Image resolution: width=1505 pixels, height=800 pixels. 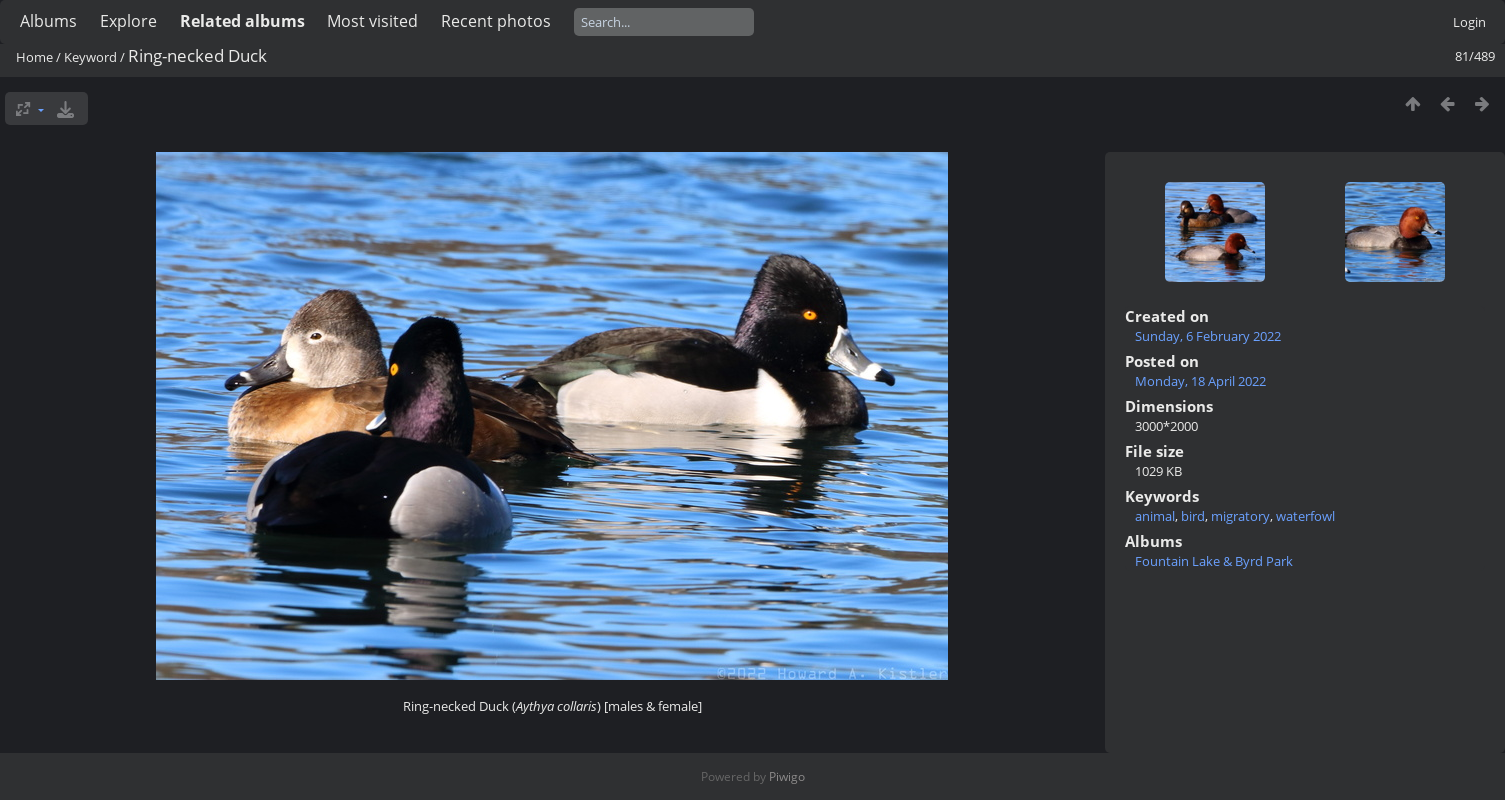 What do you see at coordinates (1200, 381) in the screenshot?
I see `Monday, 18 April 2022` at bounding box center [1200, 381].